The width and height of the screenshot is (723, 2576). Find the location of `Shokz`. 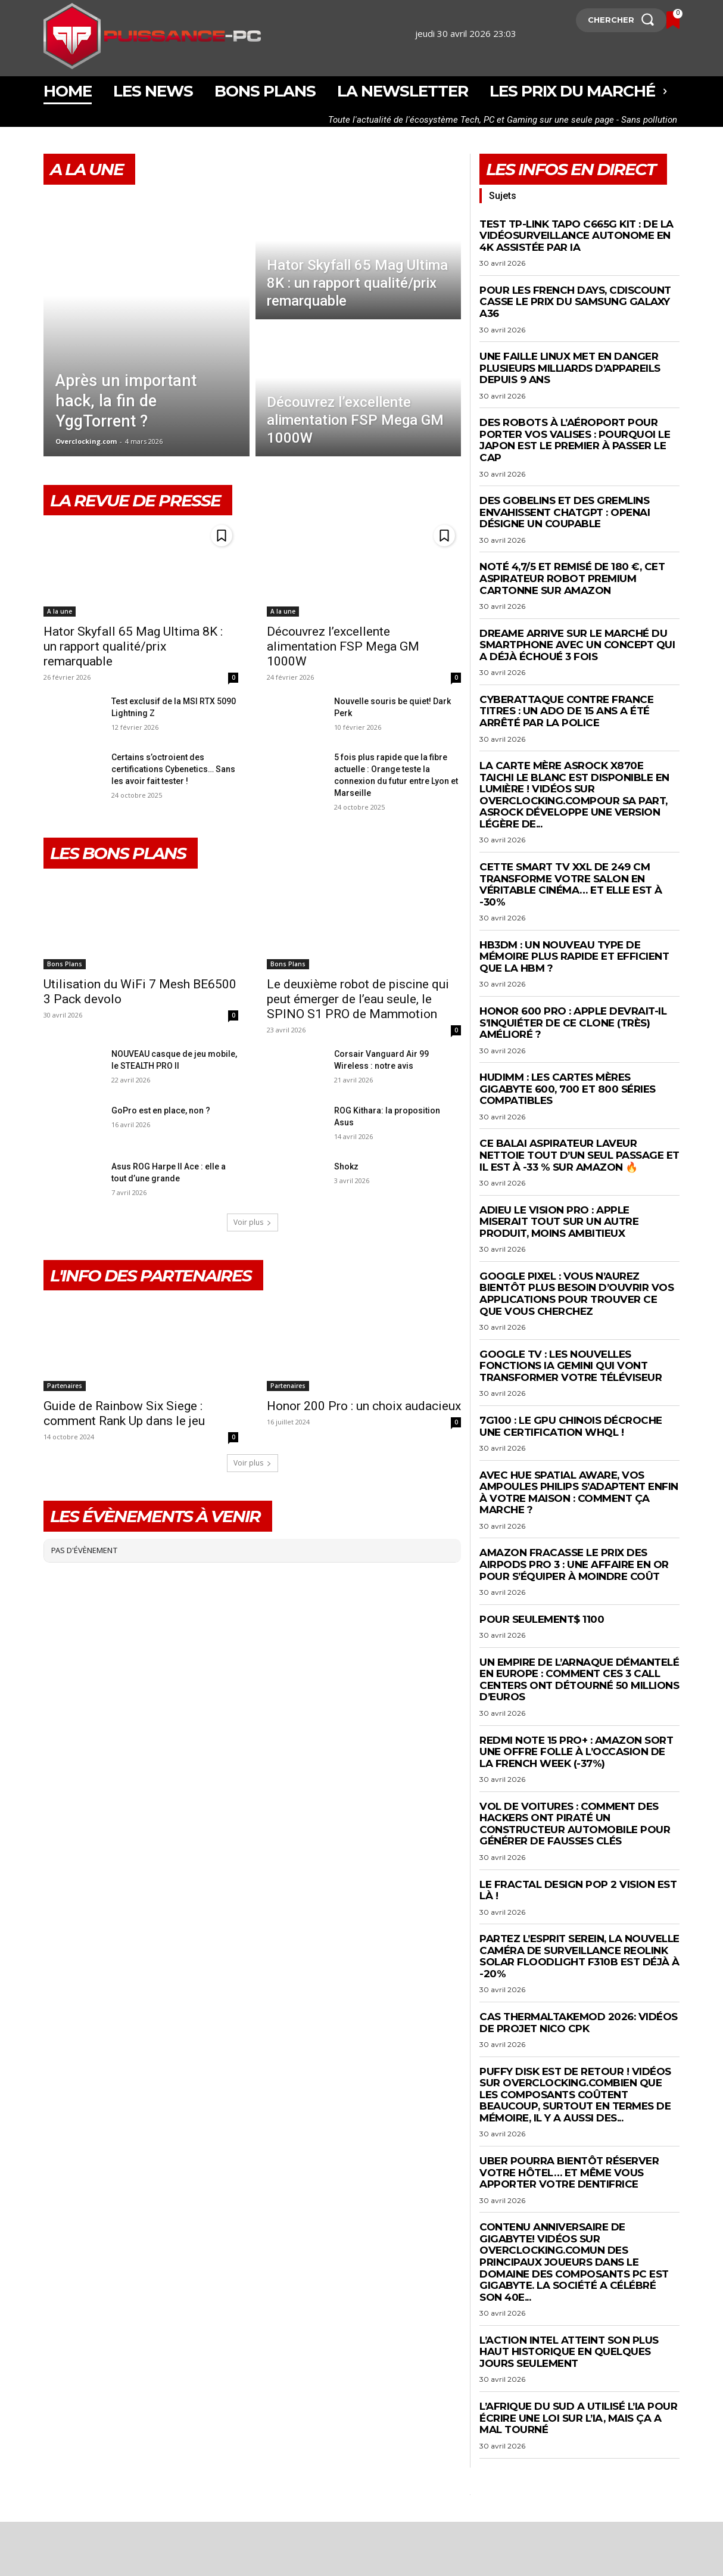

Shokz is located at coordinates (346, 1166).